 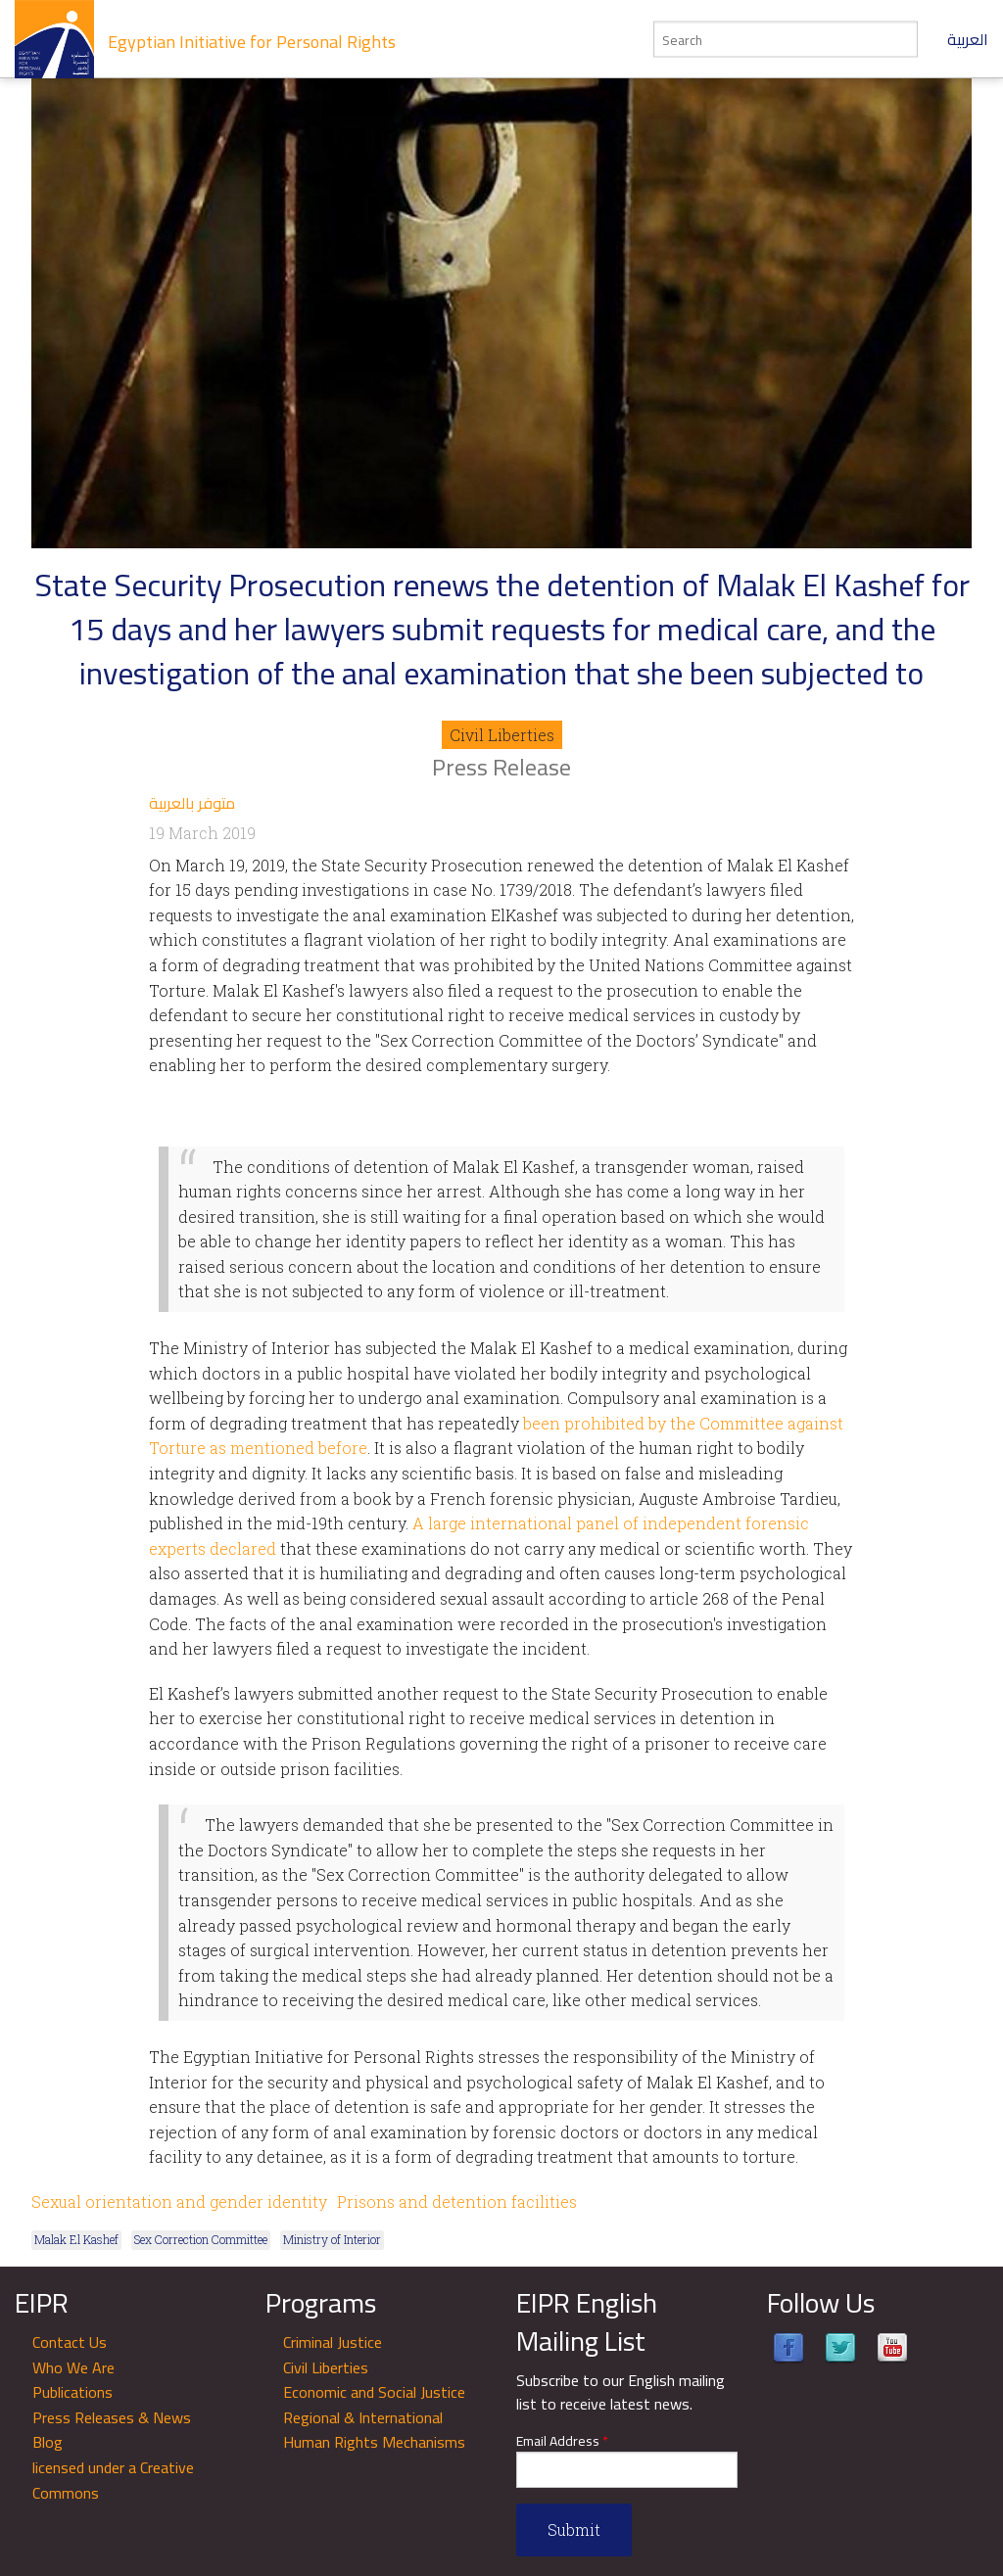 What do you see at coordinates (113, 2480) in the screenshot?
I see `licensed under a Creative Commons` at bounding box center [113, 2480].